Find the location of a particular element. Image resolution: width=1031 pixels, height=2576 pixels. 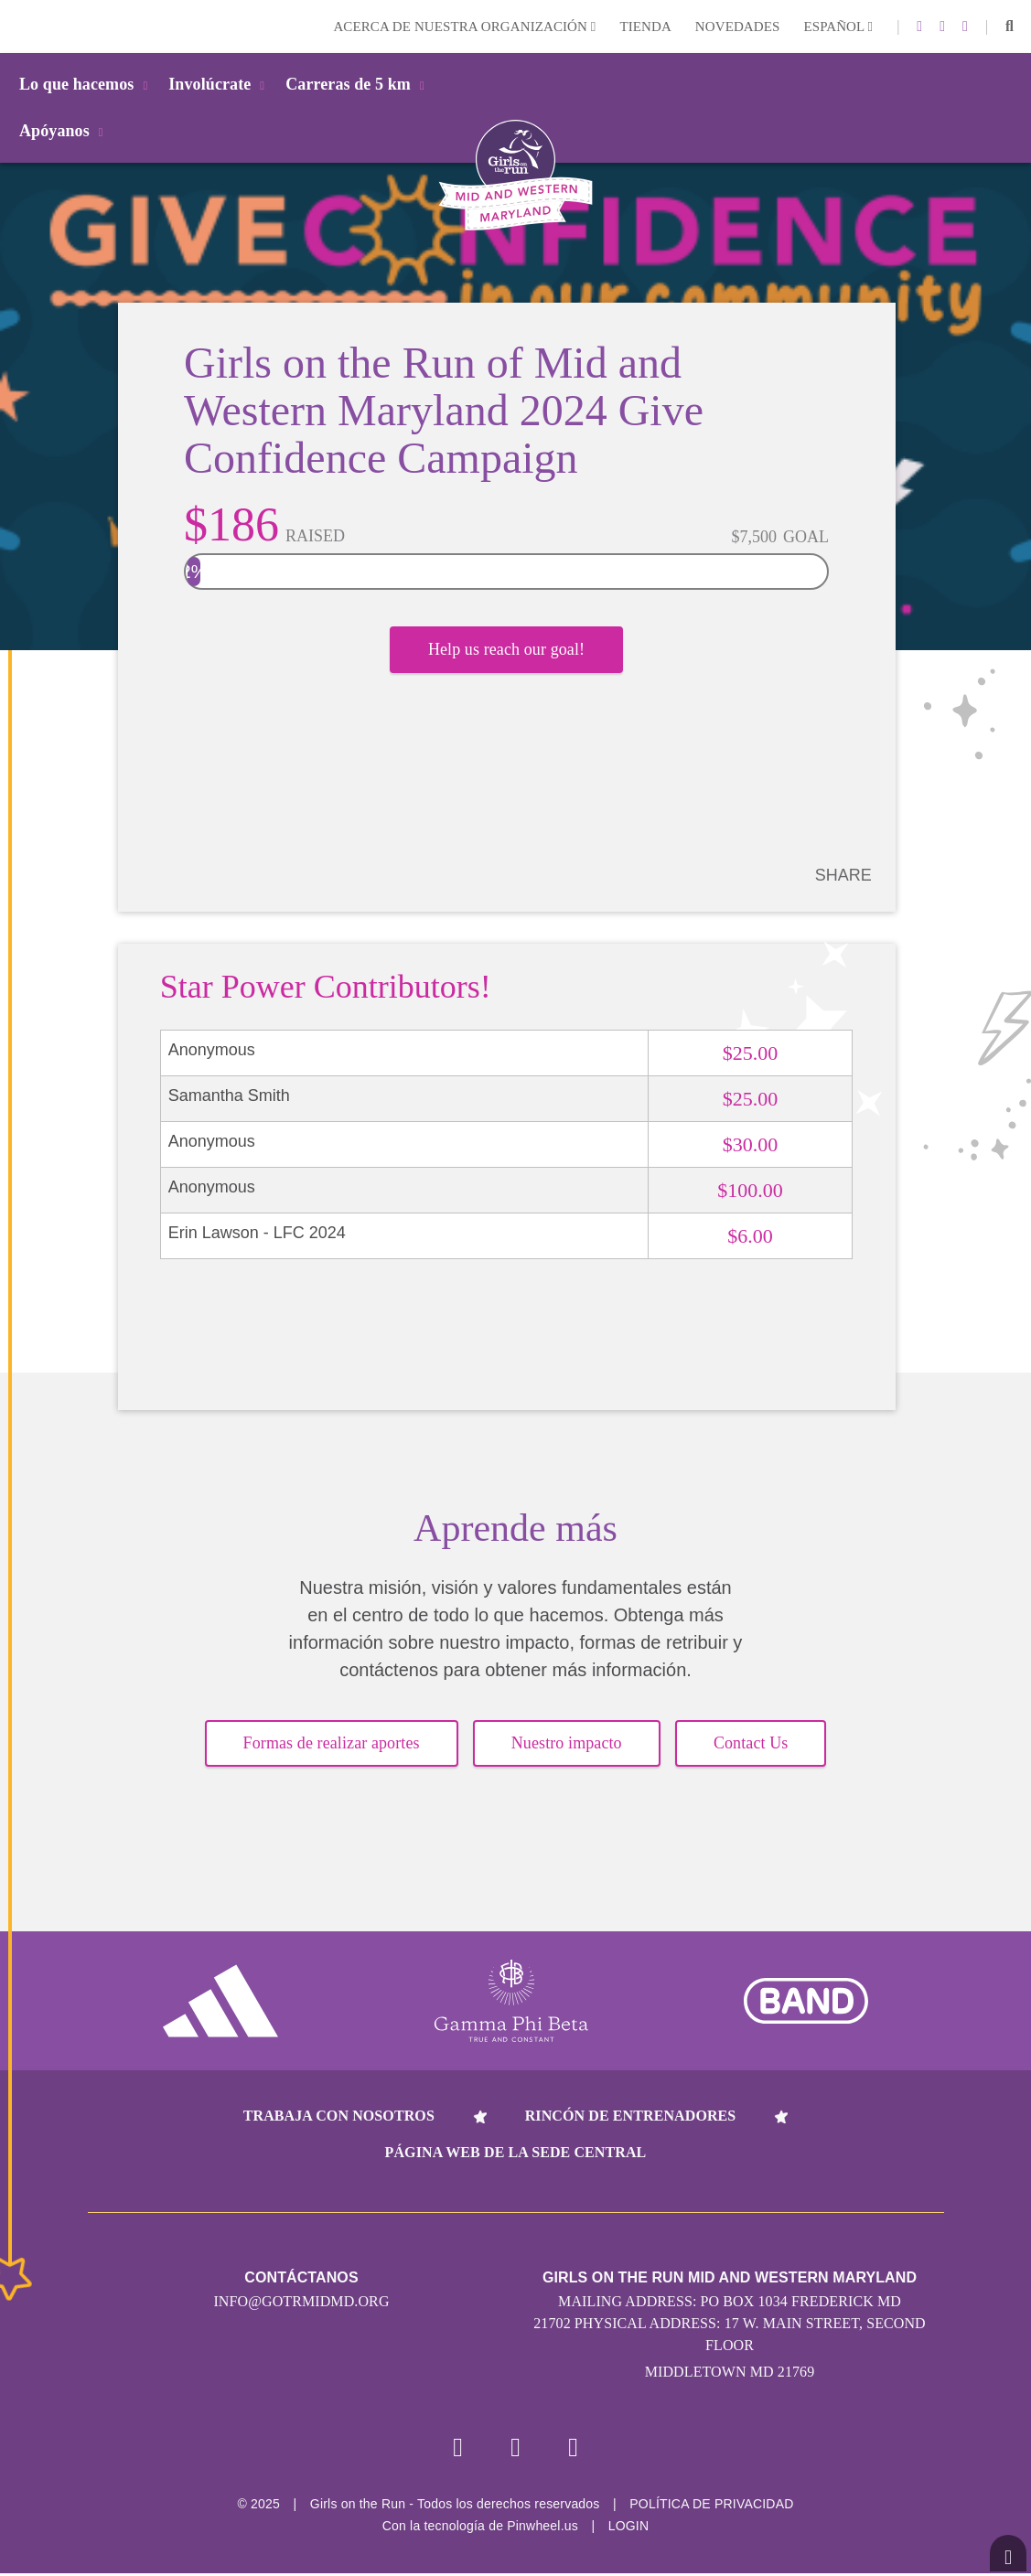

Apóyanos [button] is located at coordinates (64, 131).